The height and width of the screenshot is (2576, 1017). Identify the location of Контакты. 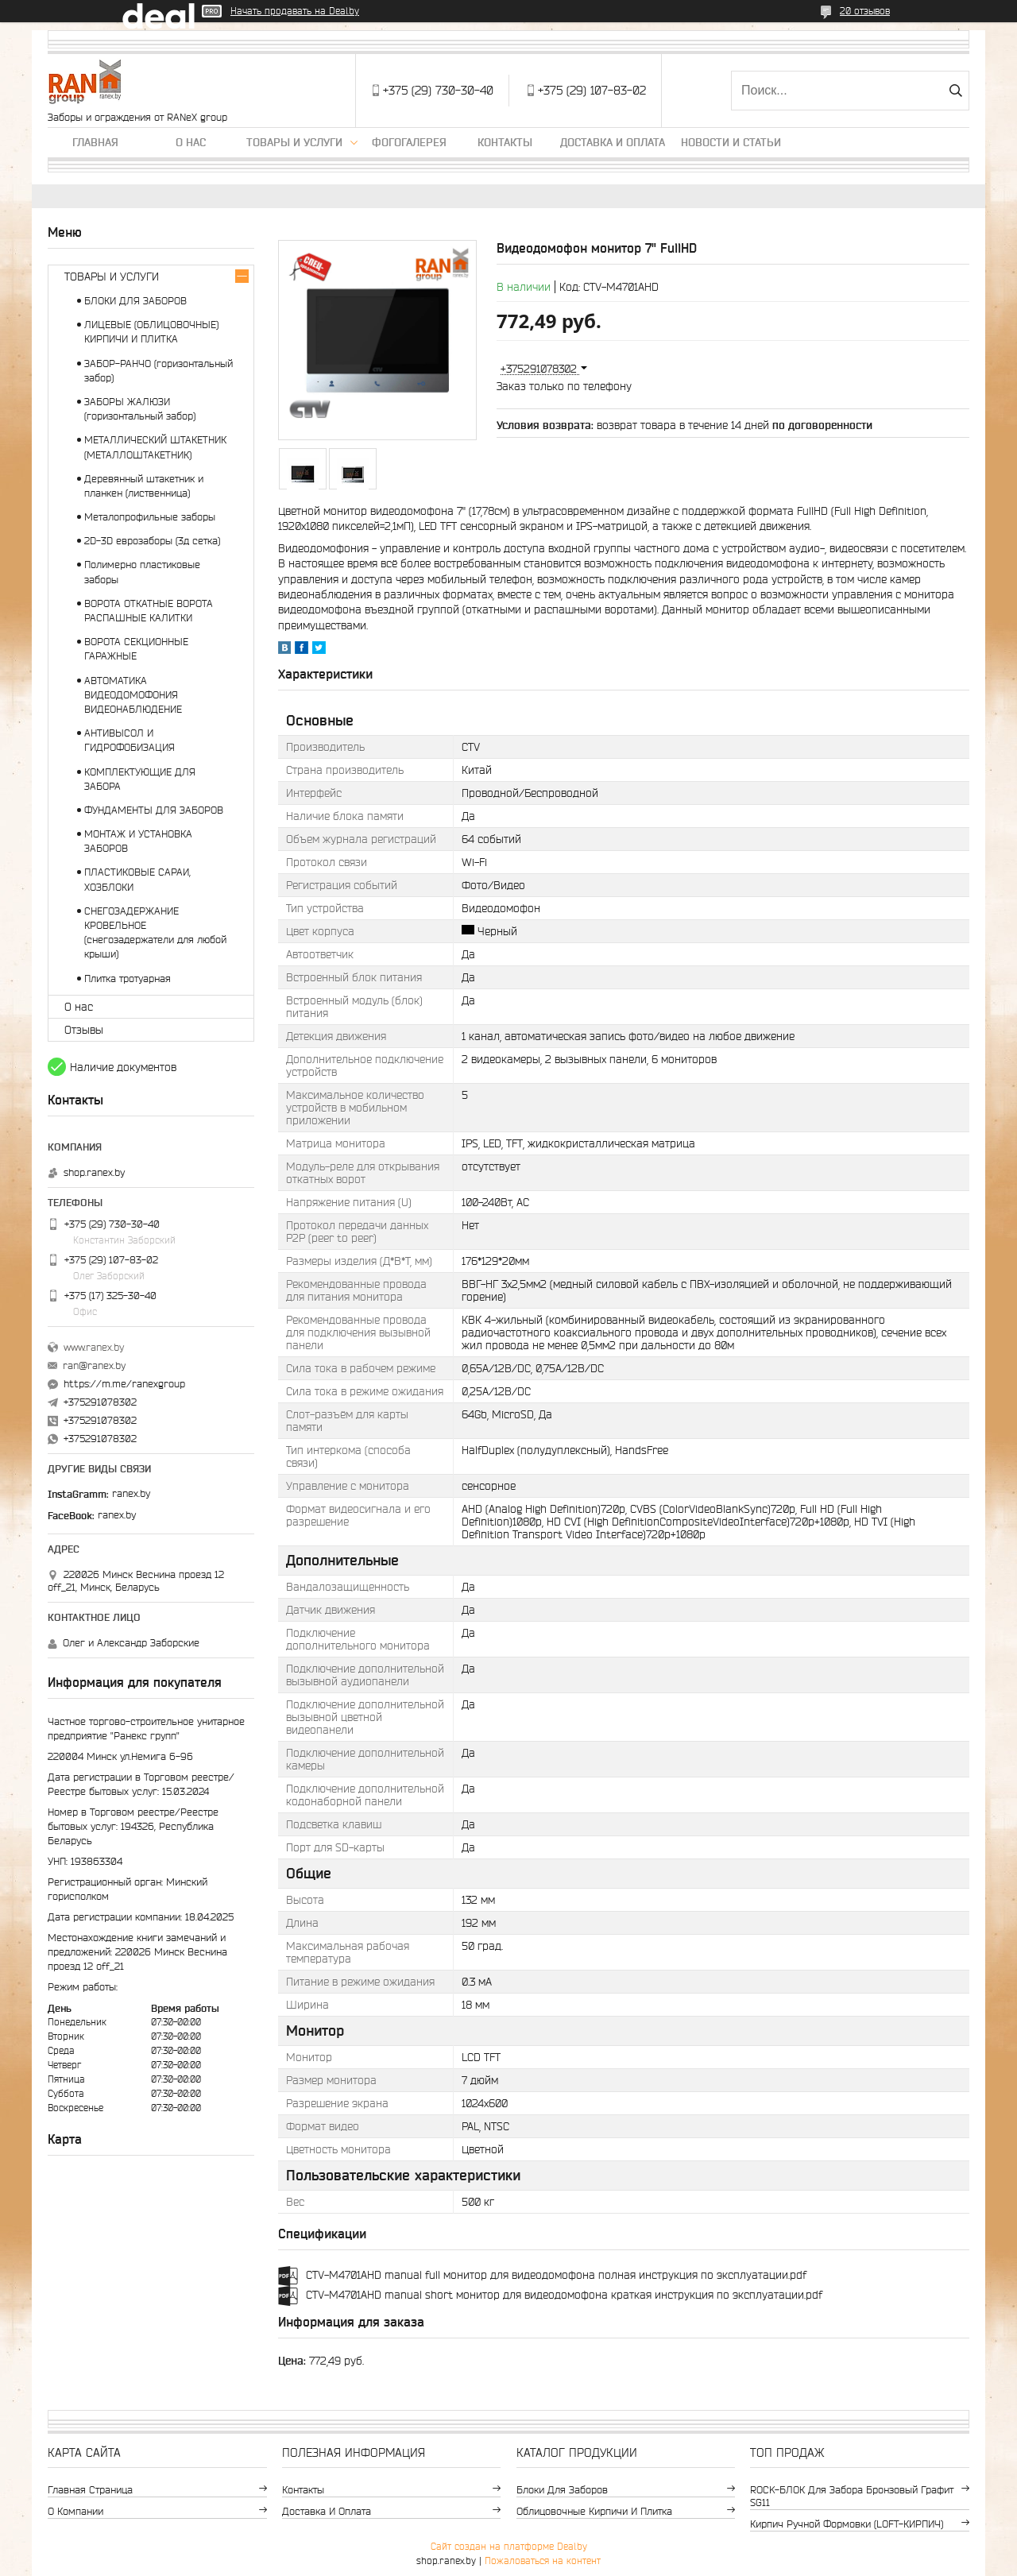
(505, 142).